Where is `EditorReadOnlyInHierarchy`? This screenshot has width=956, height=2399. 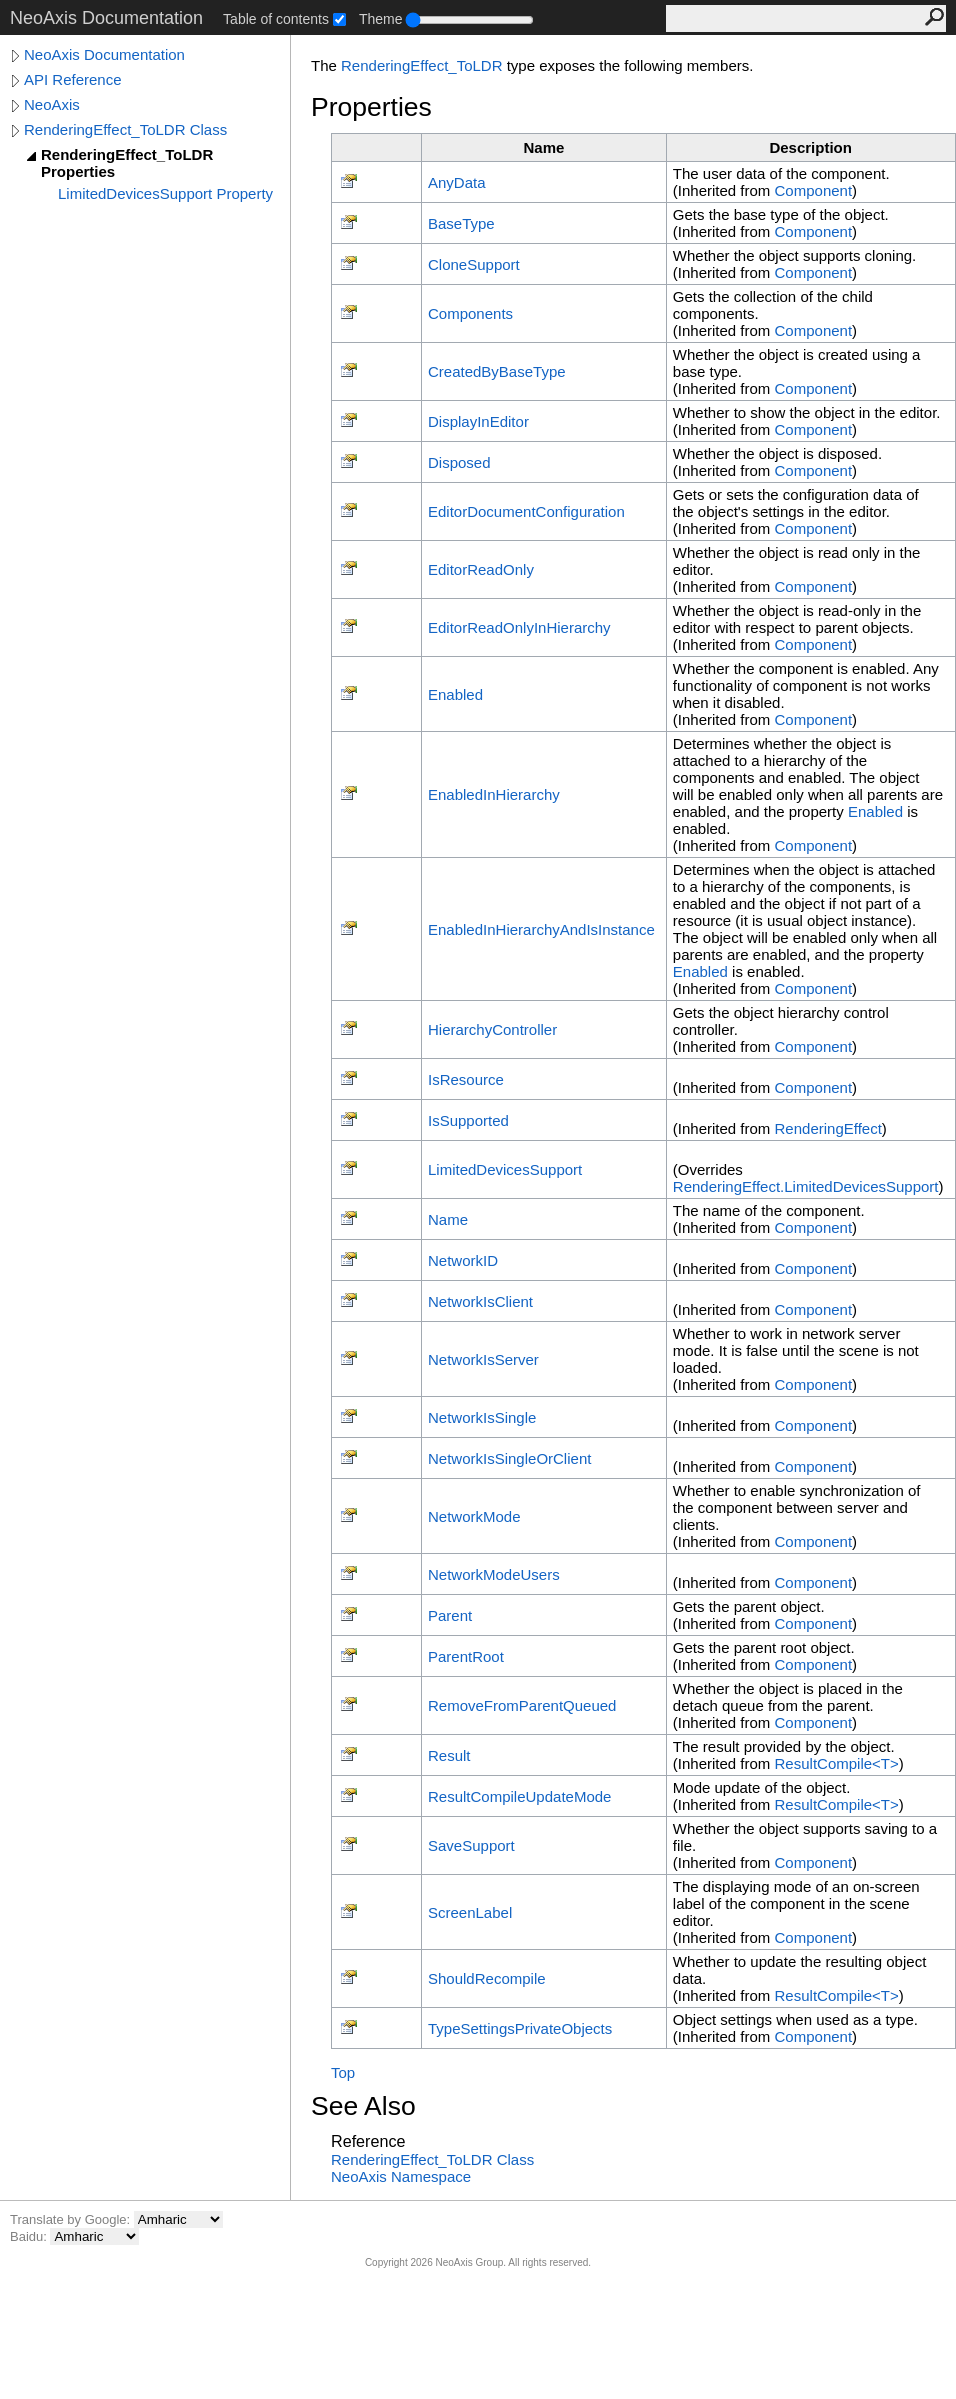
EditorReadOnlyInHierarchy is located at coordinates (519, 627).